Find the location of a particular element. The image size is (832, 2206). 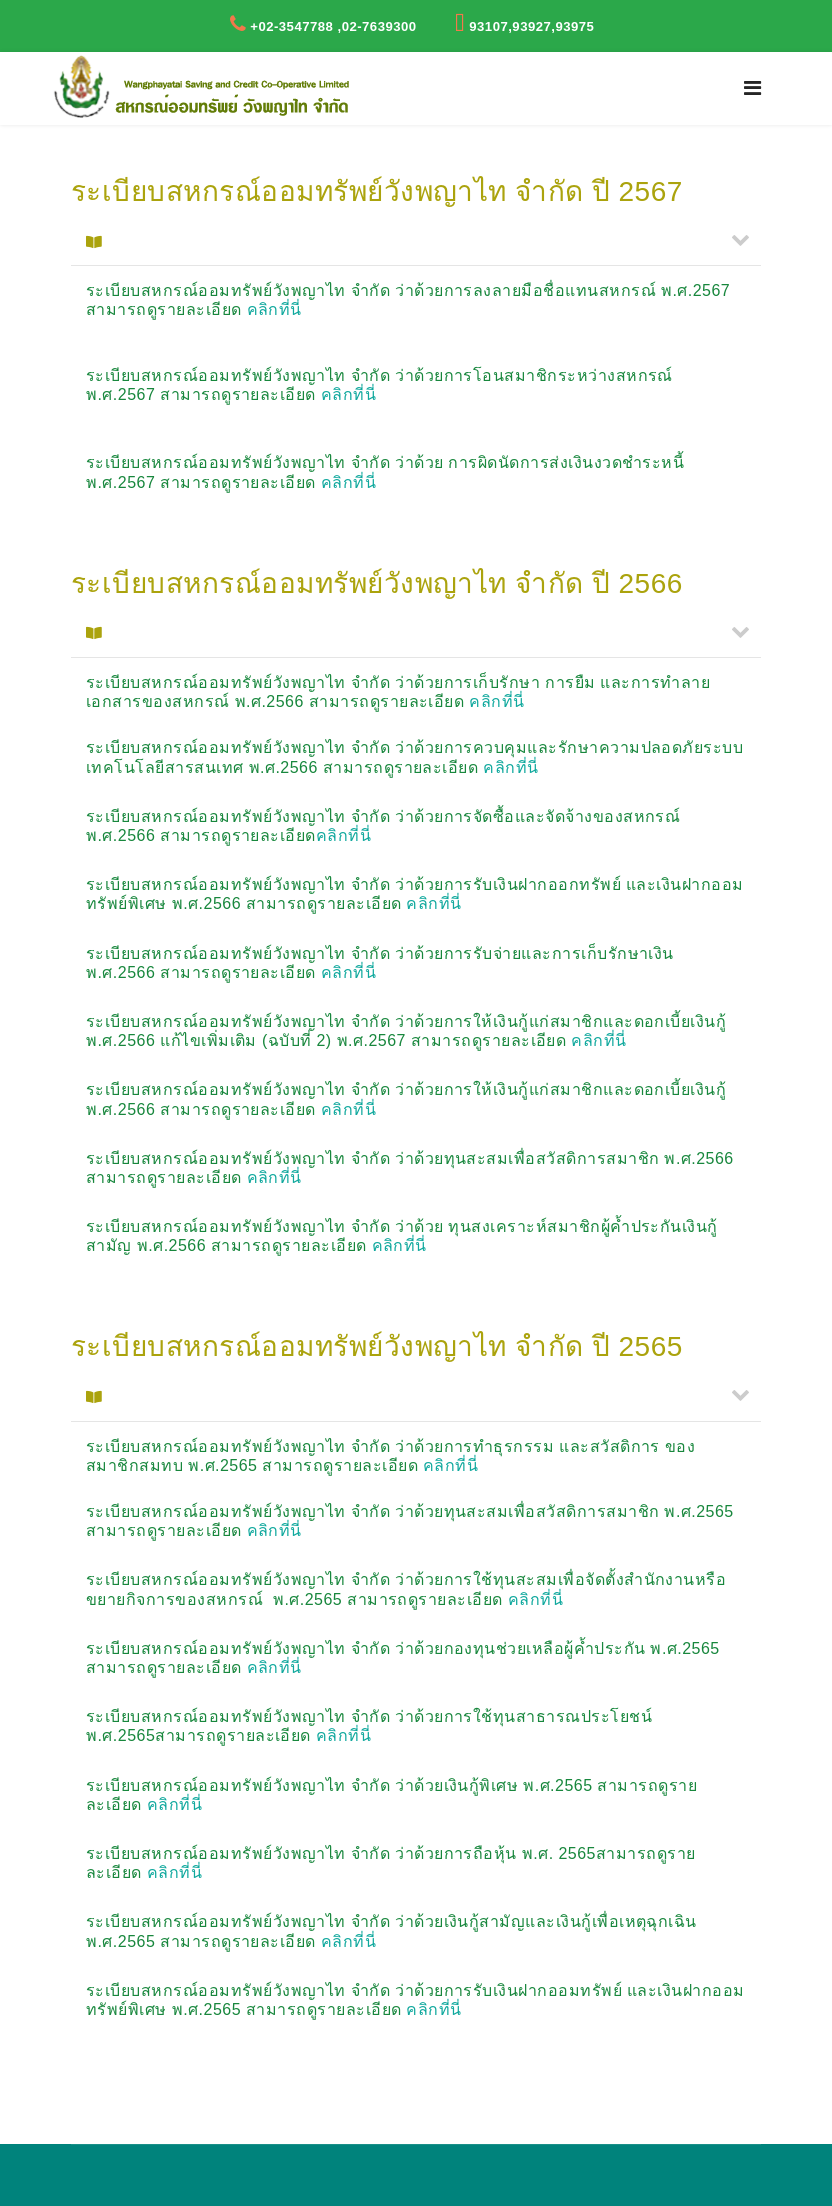

93107,93927,93975 is located at coordinates (531, 26).